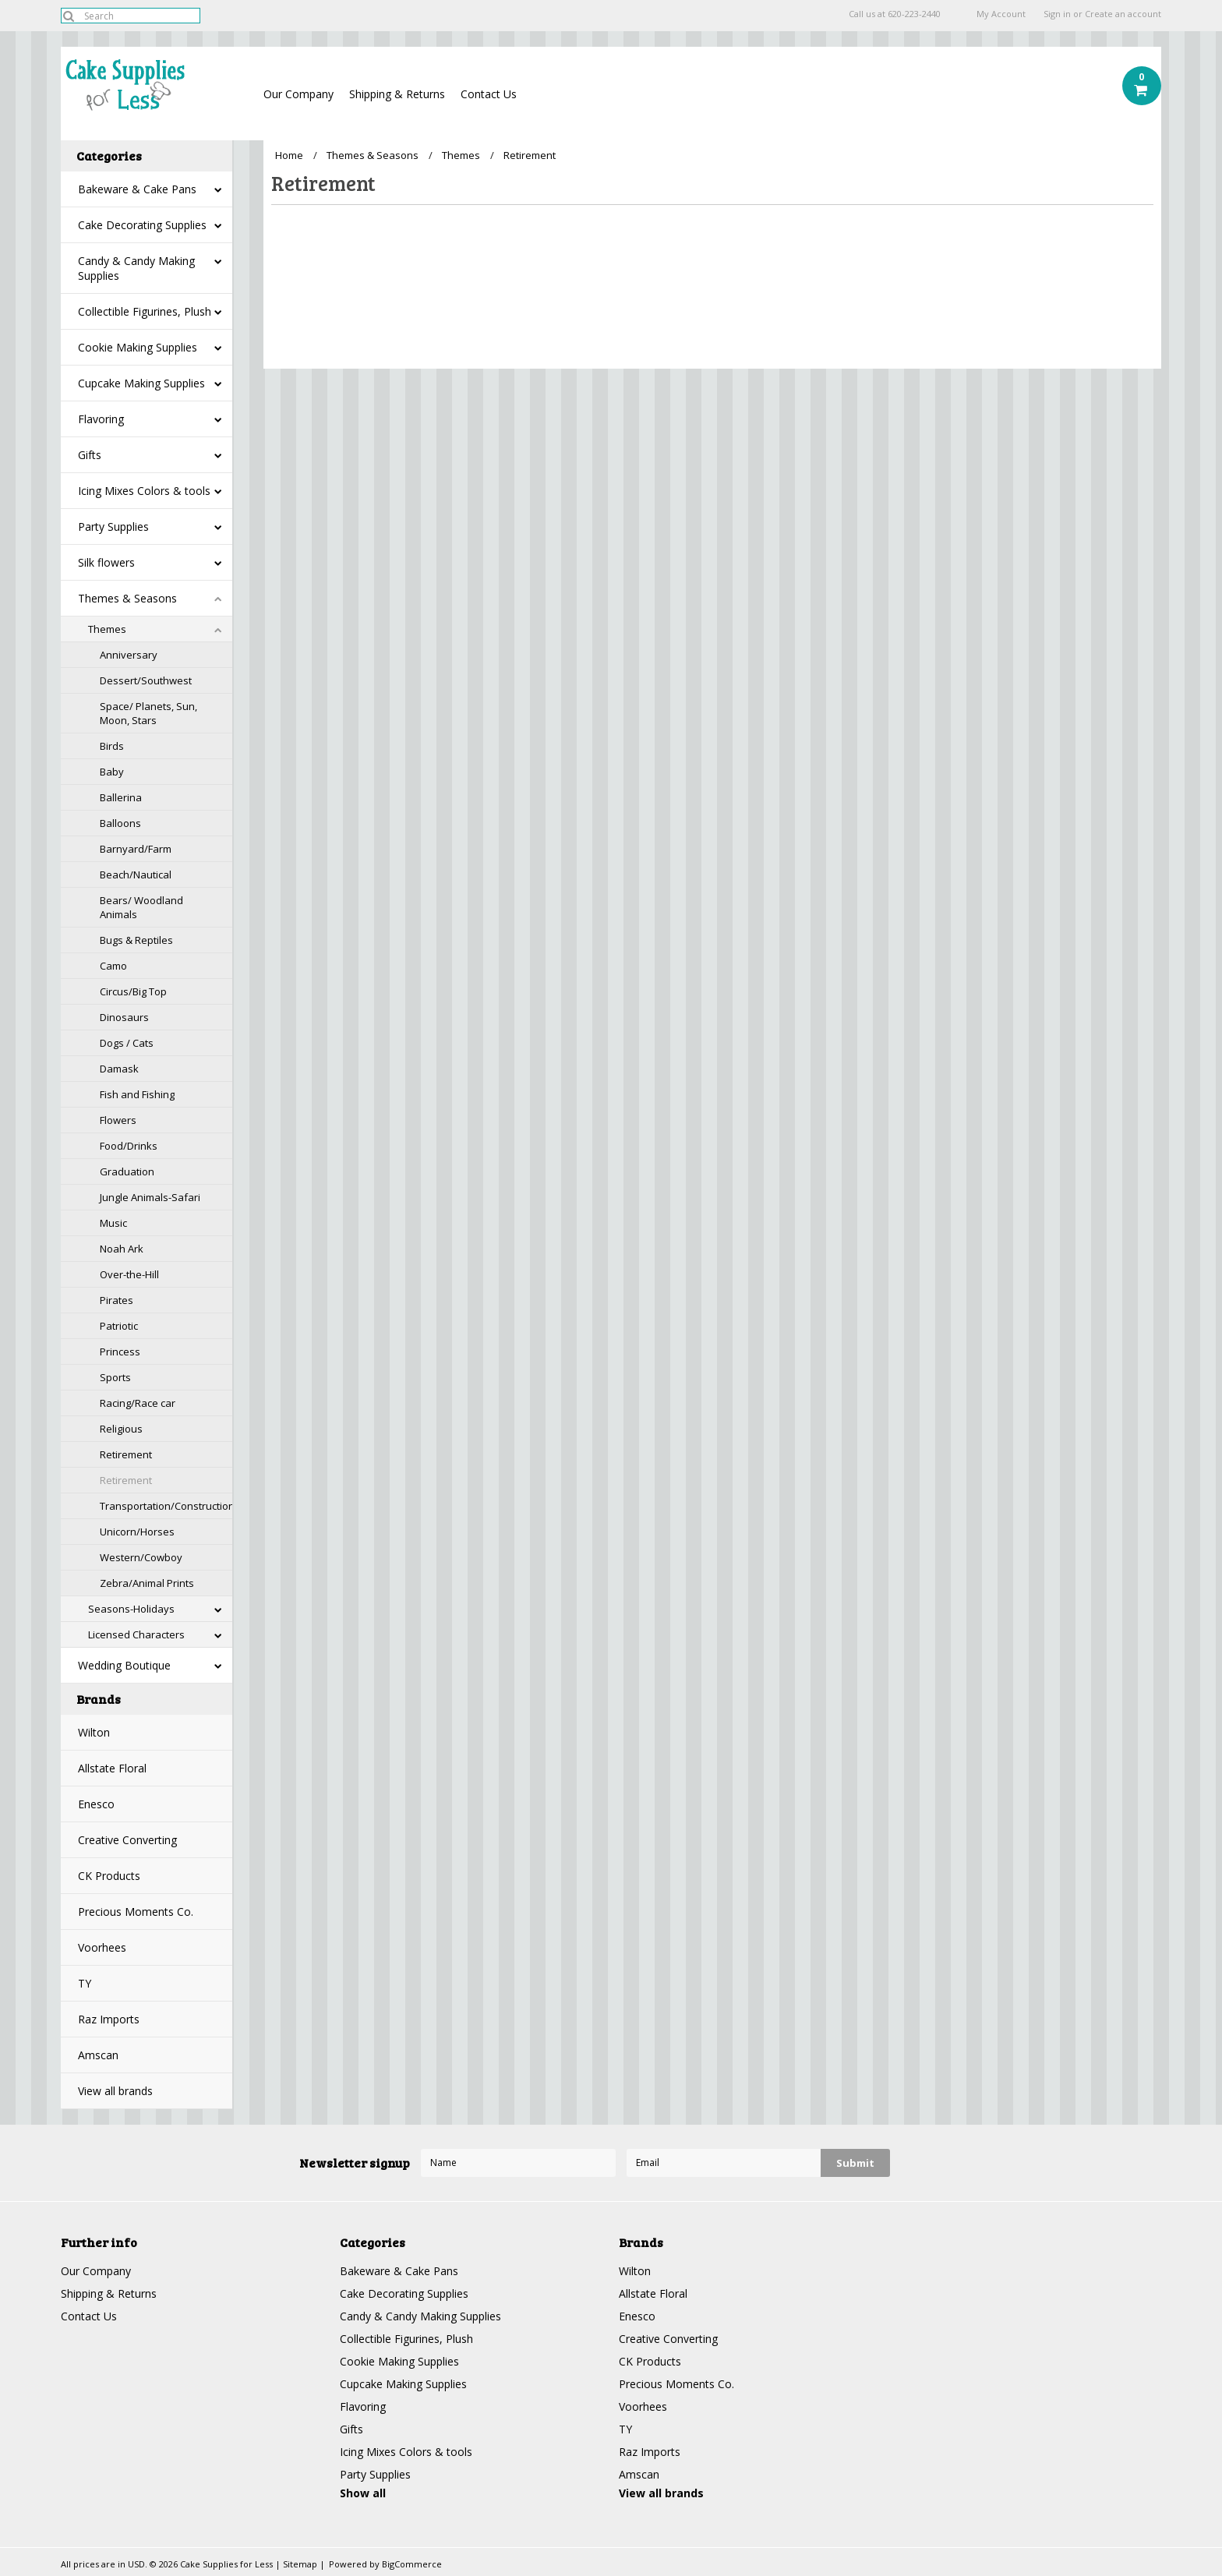 This screenshot has height=2576, width=1222. What do you see at coordinates (113, 1223) in the screenshot?
I see `Music` at bounding box center [113, 1223].